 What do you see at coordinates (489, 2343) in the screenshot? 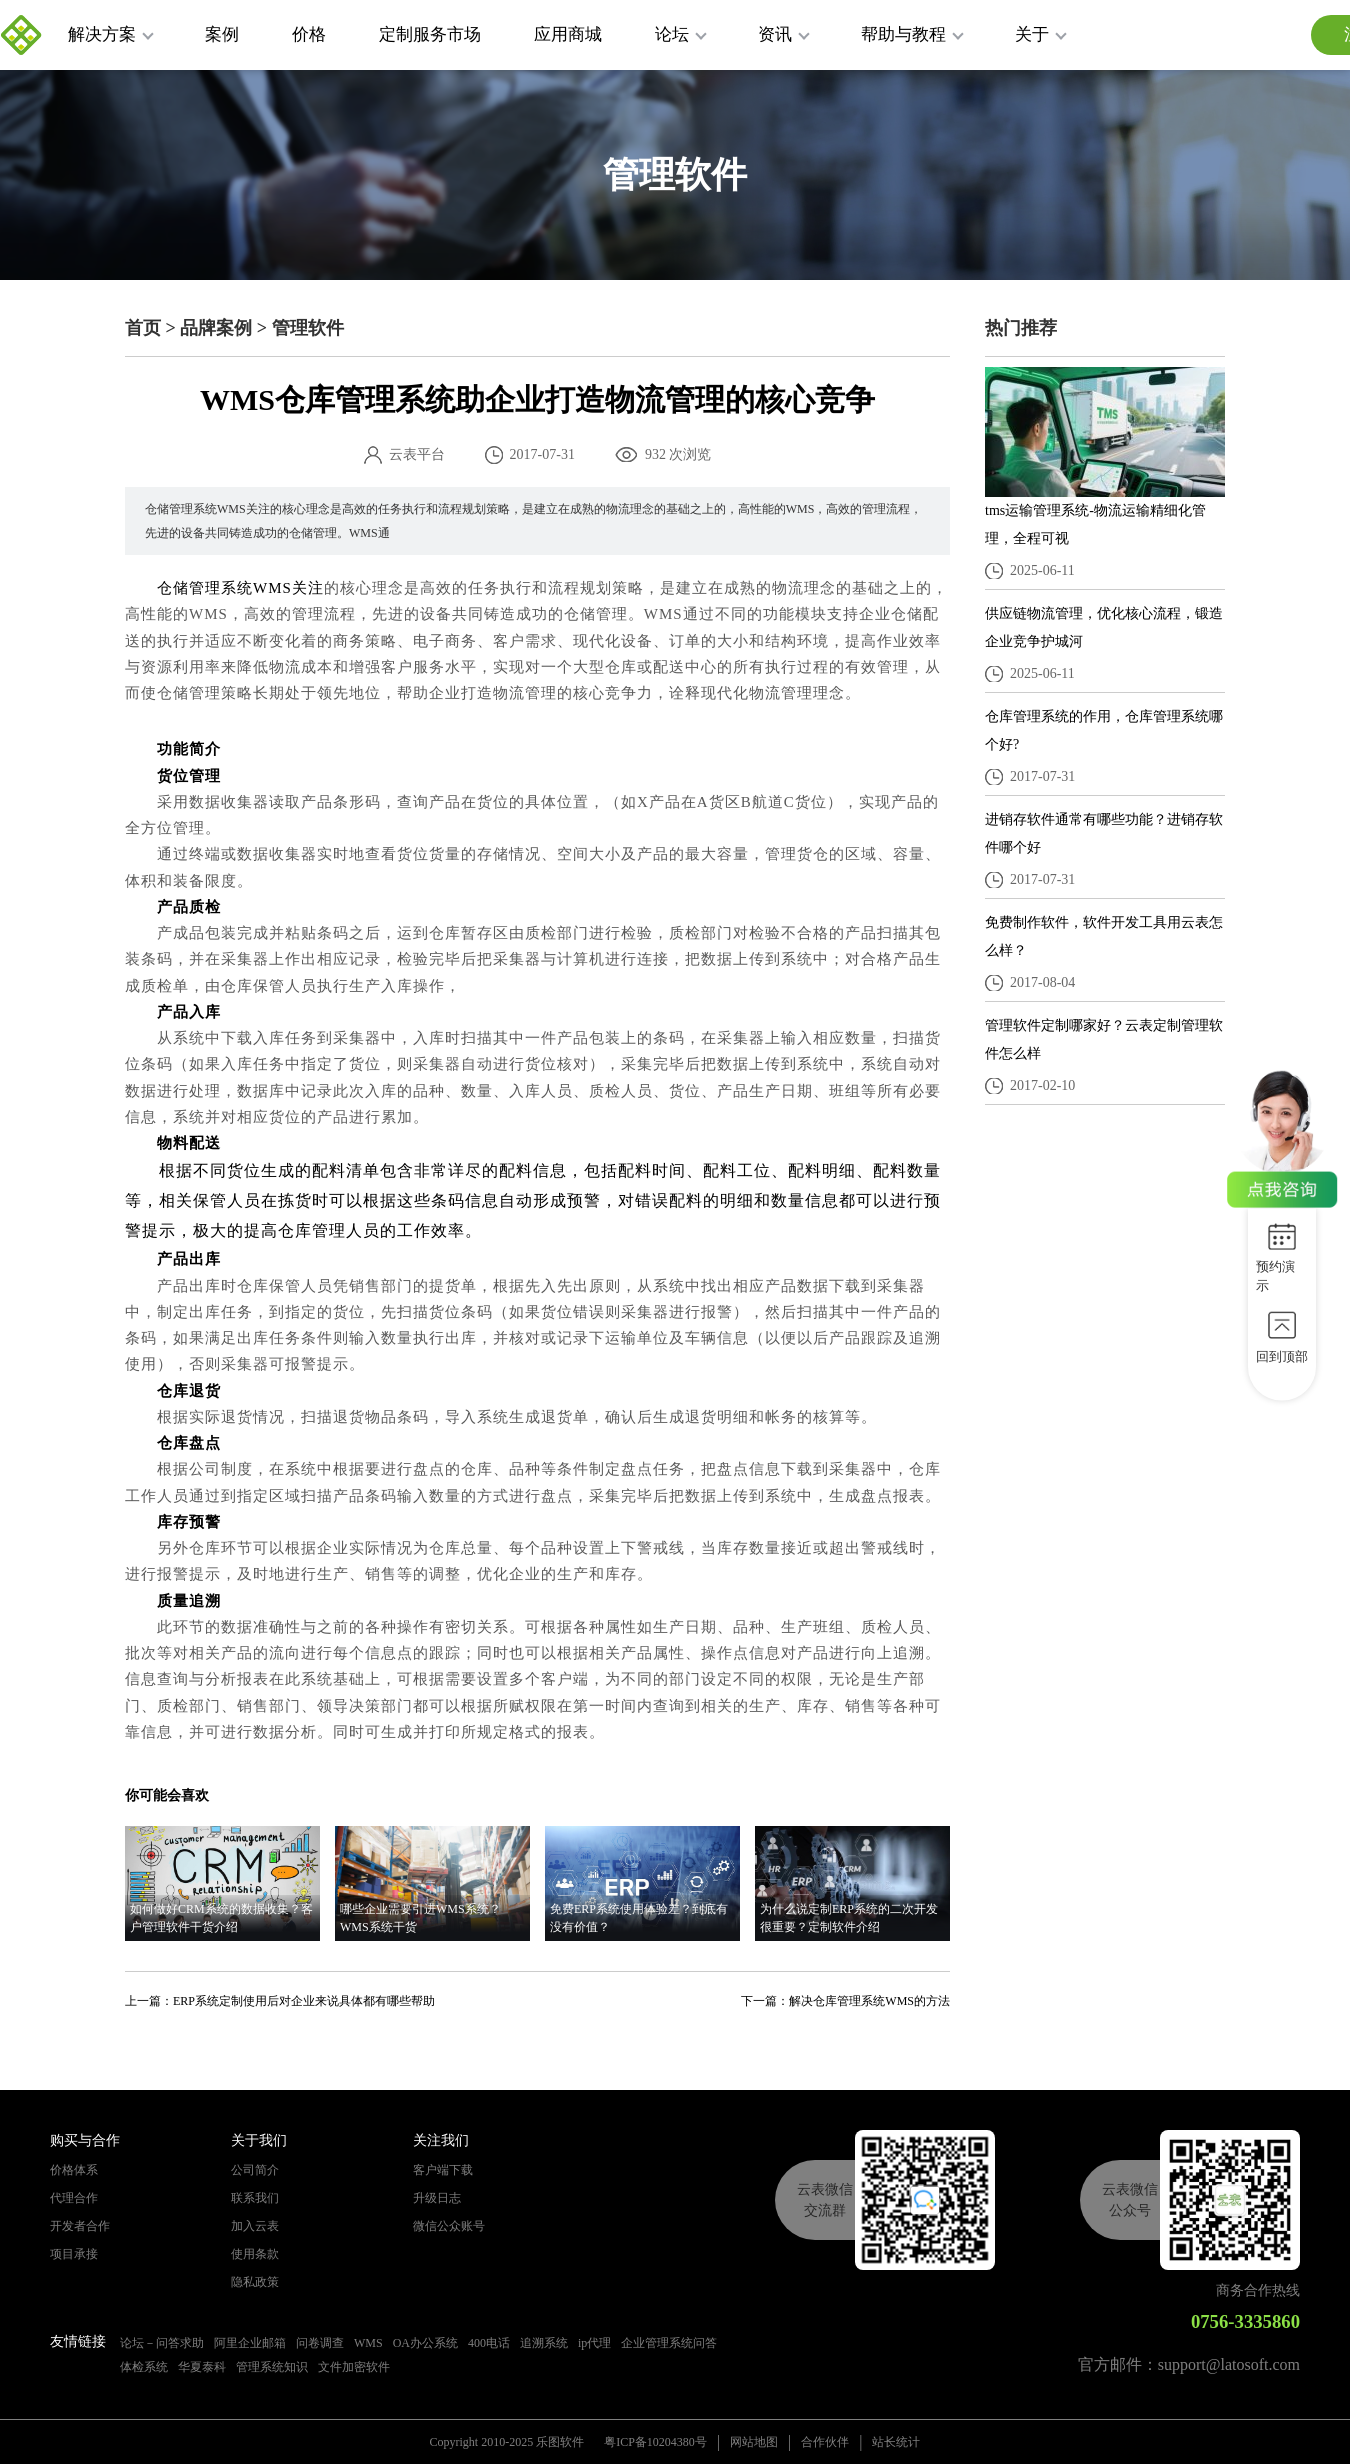
I see `400电话` at bounding box center [489, 2343].